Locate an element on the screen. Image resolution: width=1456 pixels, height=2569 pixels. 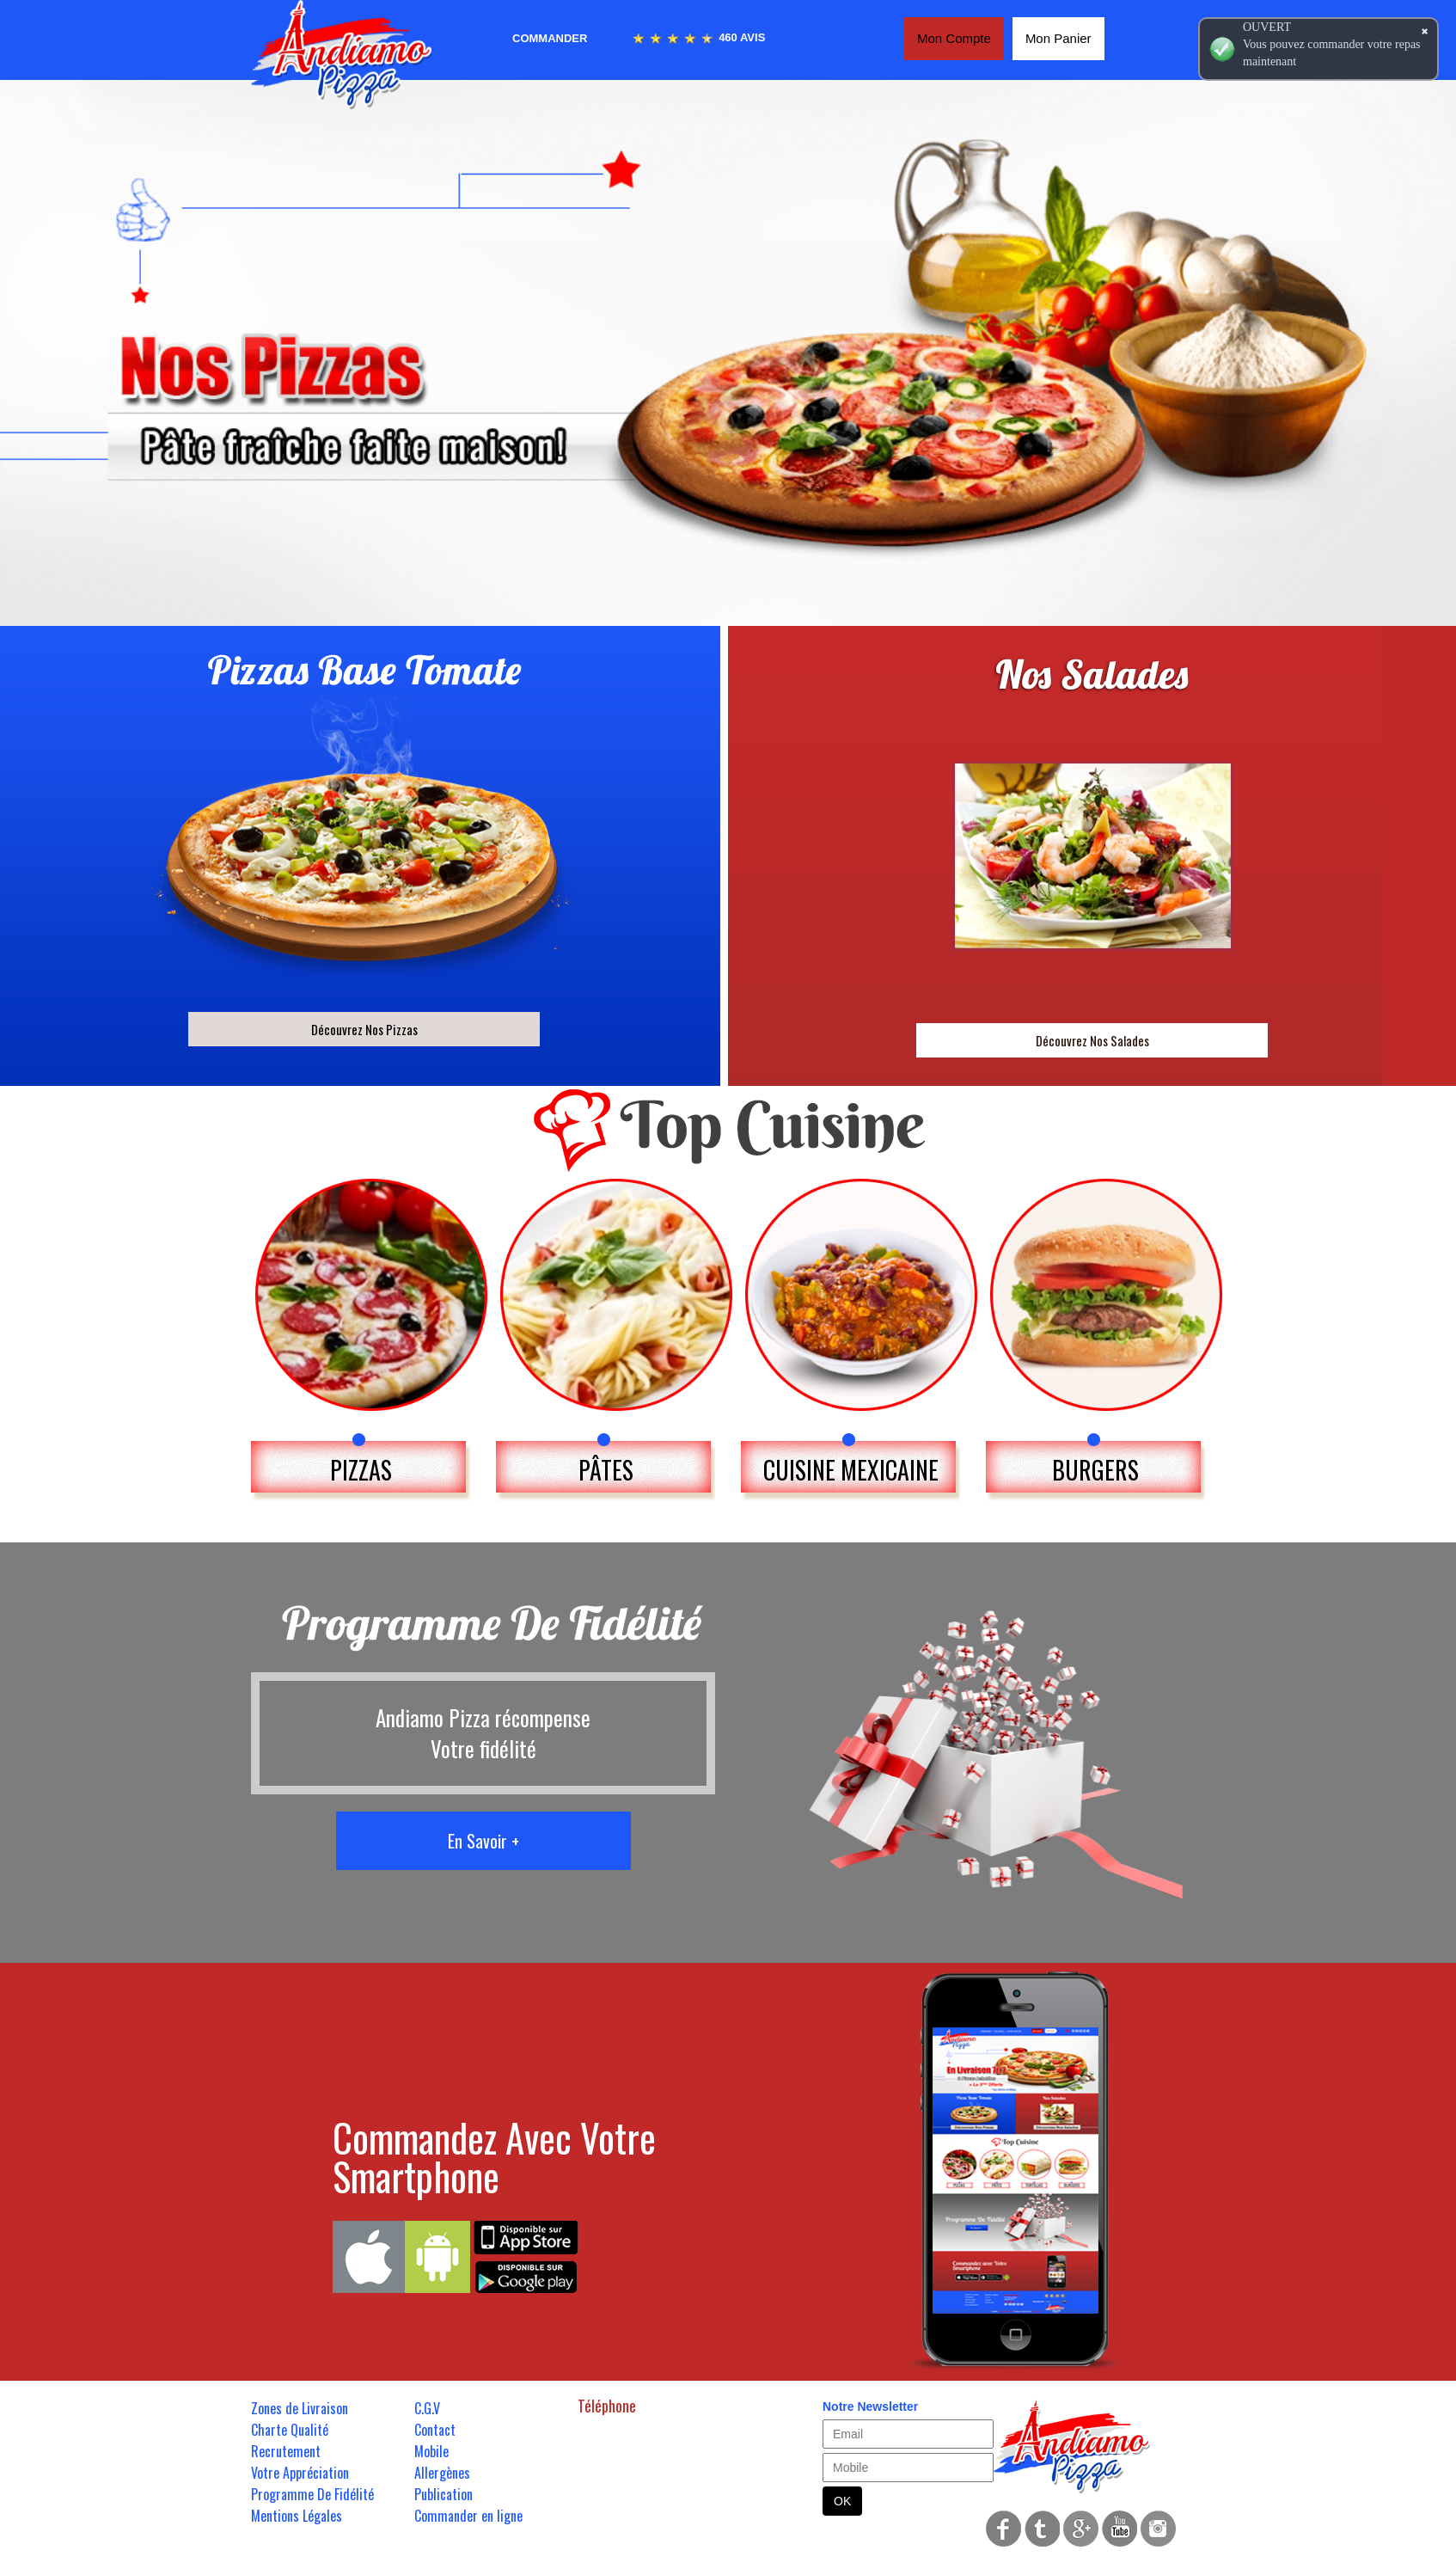
C.G.V is located at coordinates (427, 2408).